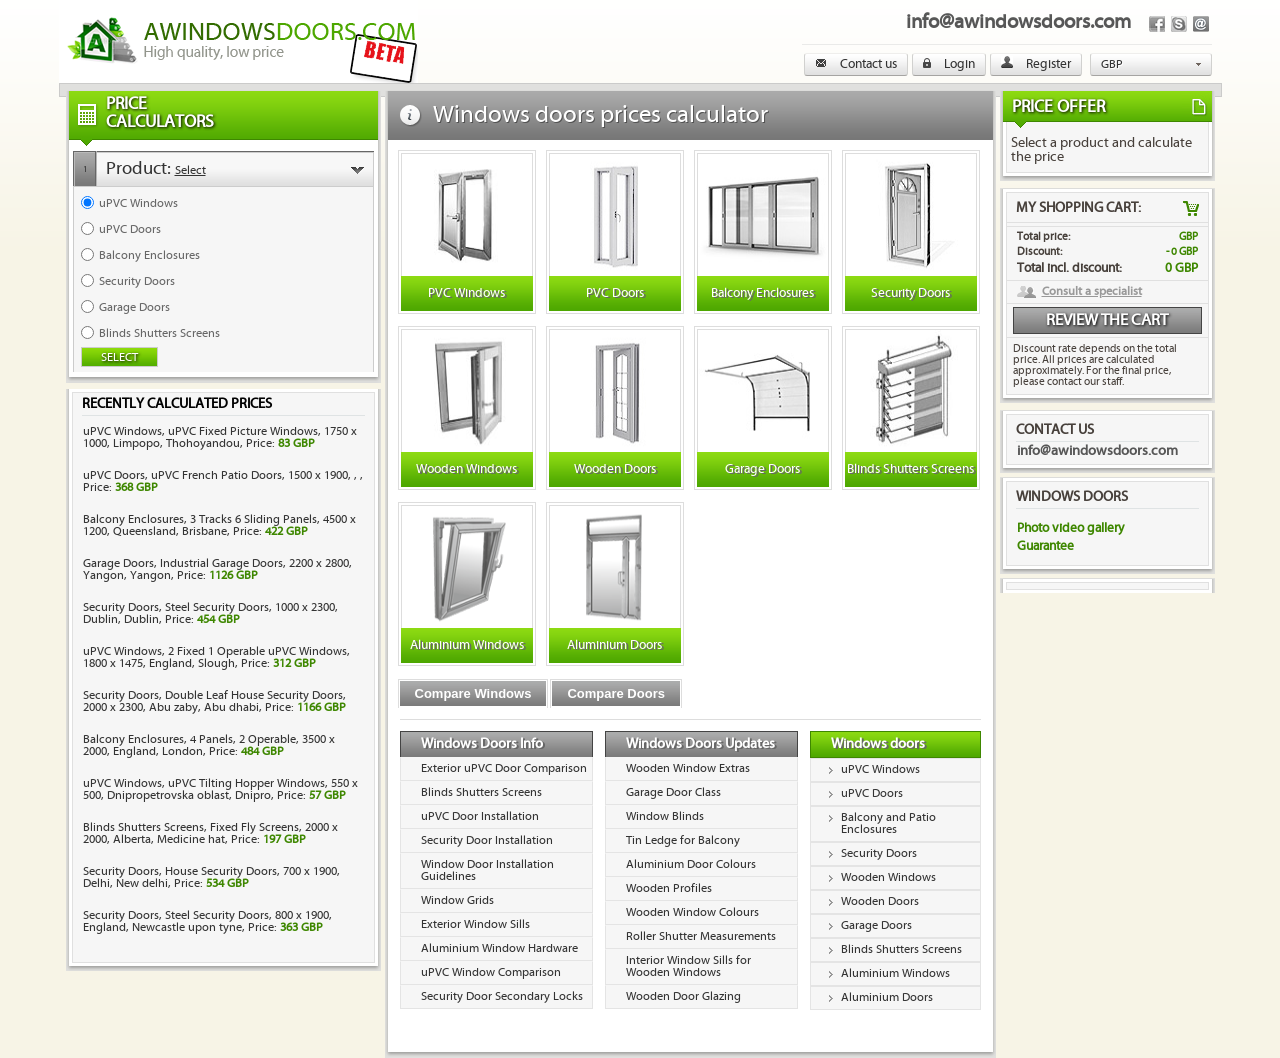 Image resolution: width=1280 pixels, height=1058 pixels. I want to click on uPVC Windows, 2 Fixed 1 Operable uPVC Windows, 1800 x 1475, England, Slough, Price:, so click(216, 657).